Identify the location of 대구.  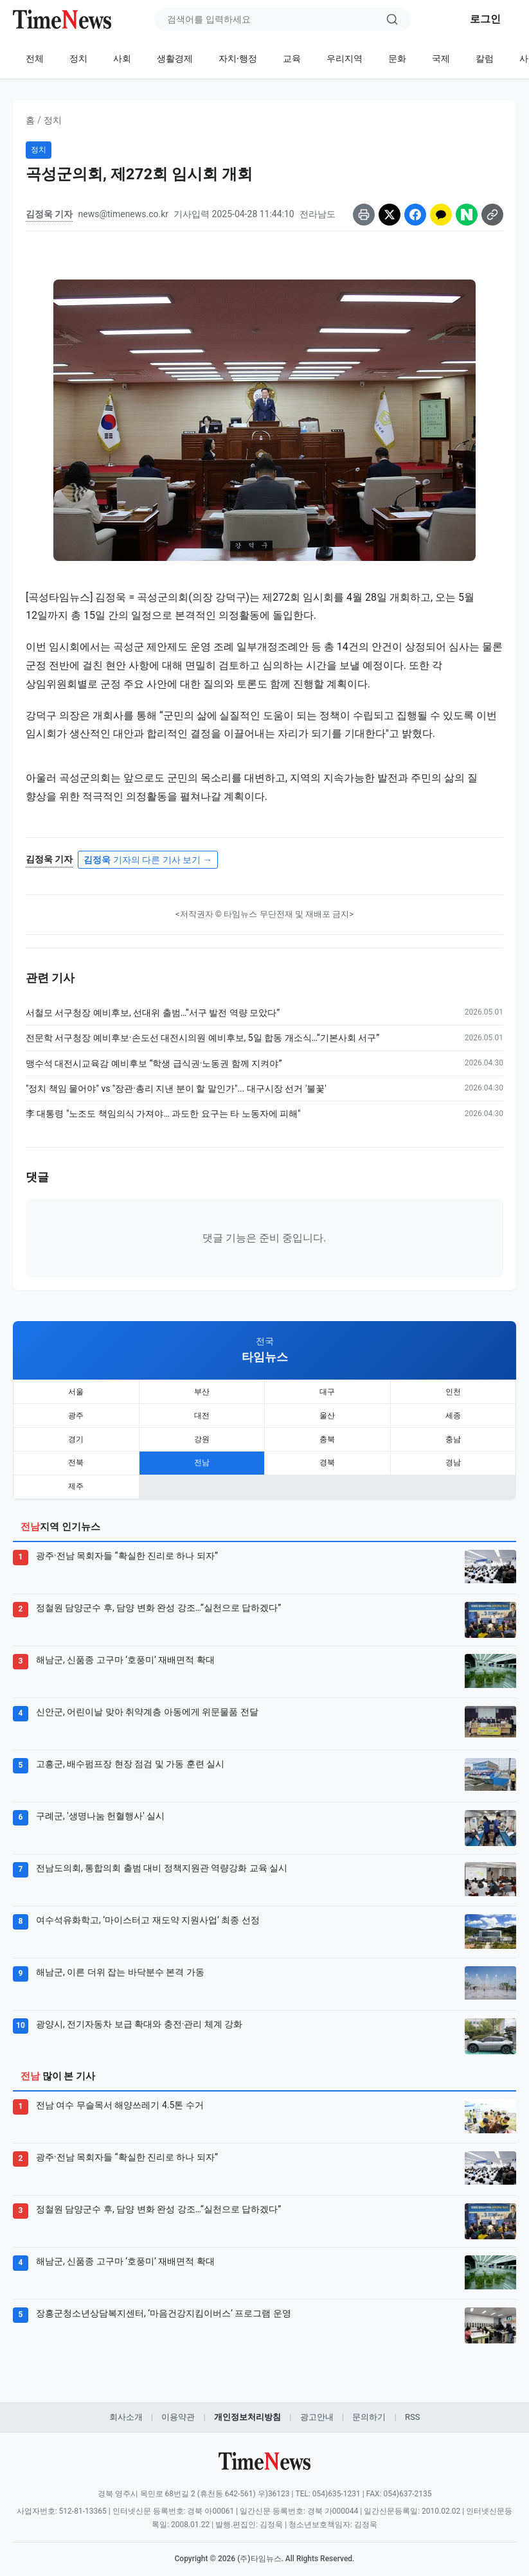
(327, 1390).